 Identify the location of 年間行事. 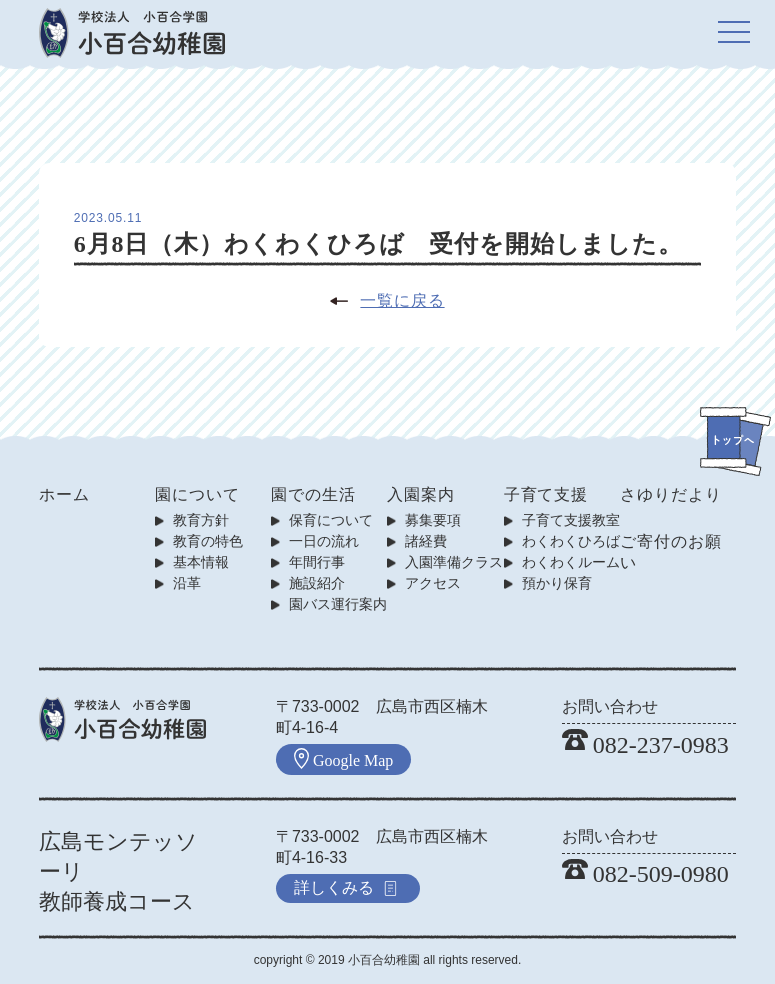
(317, 562).